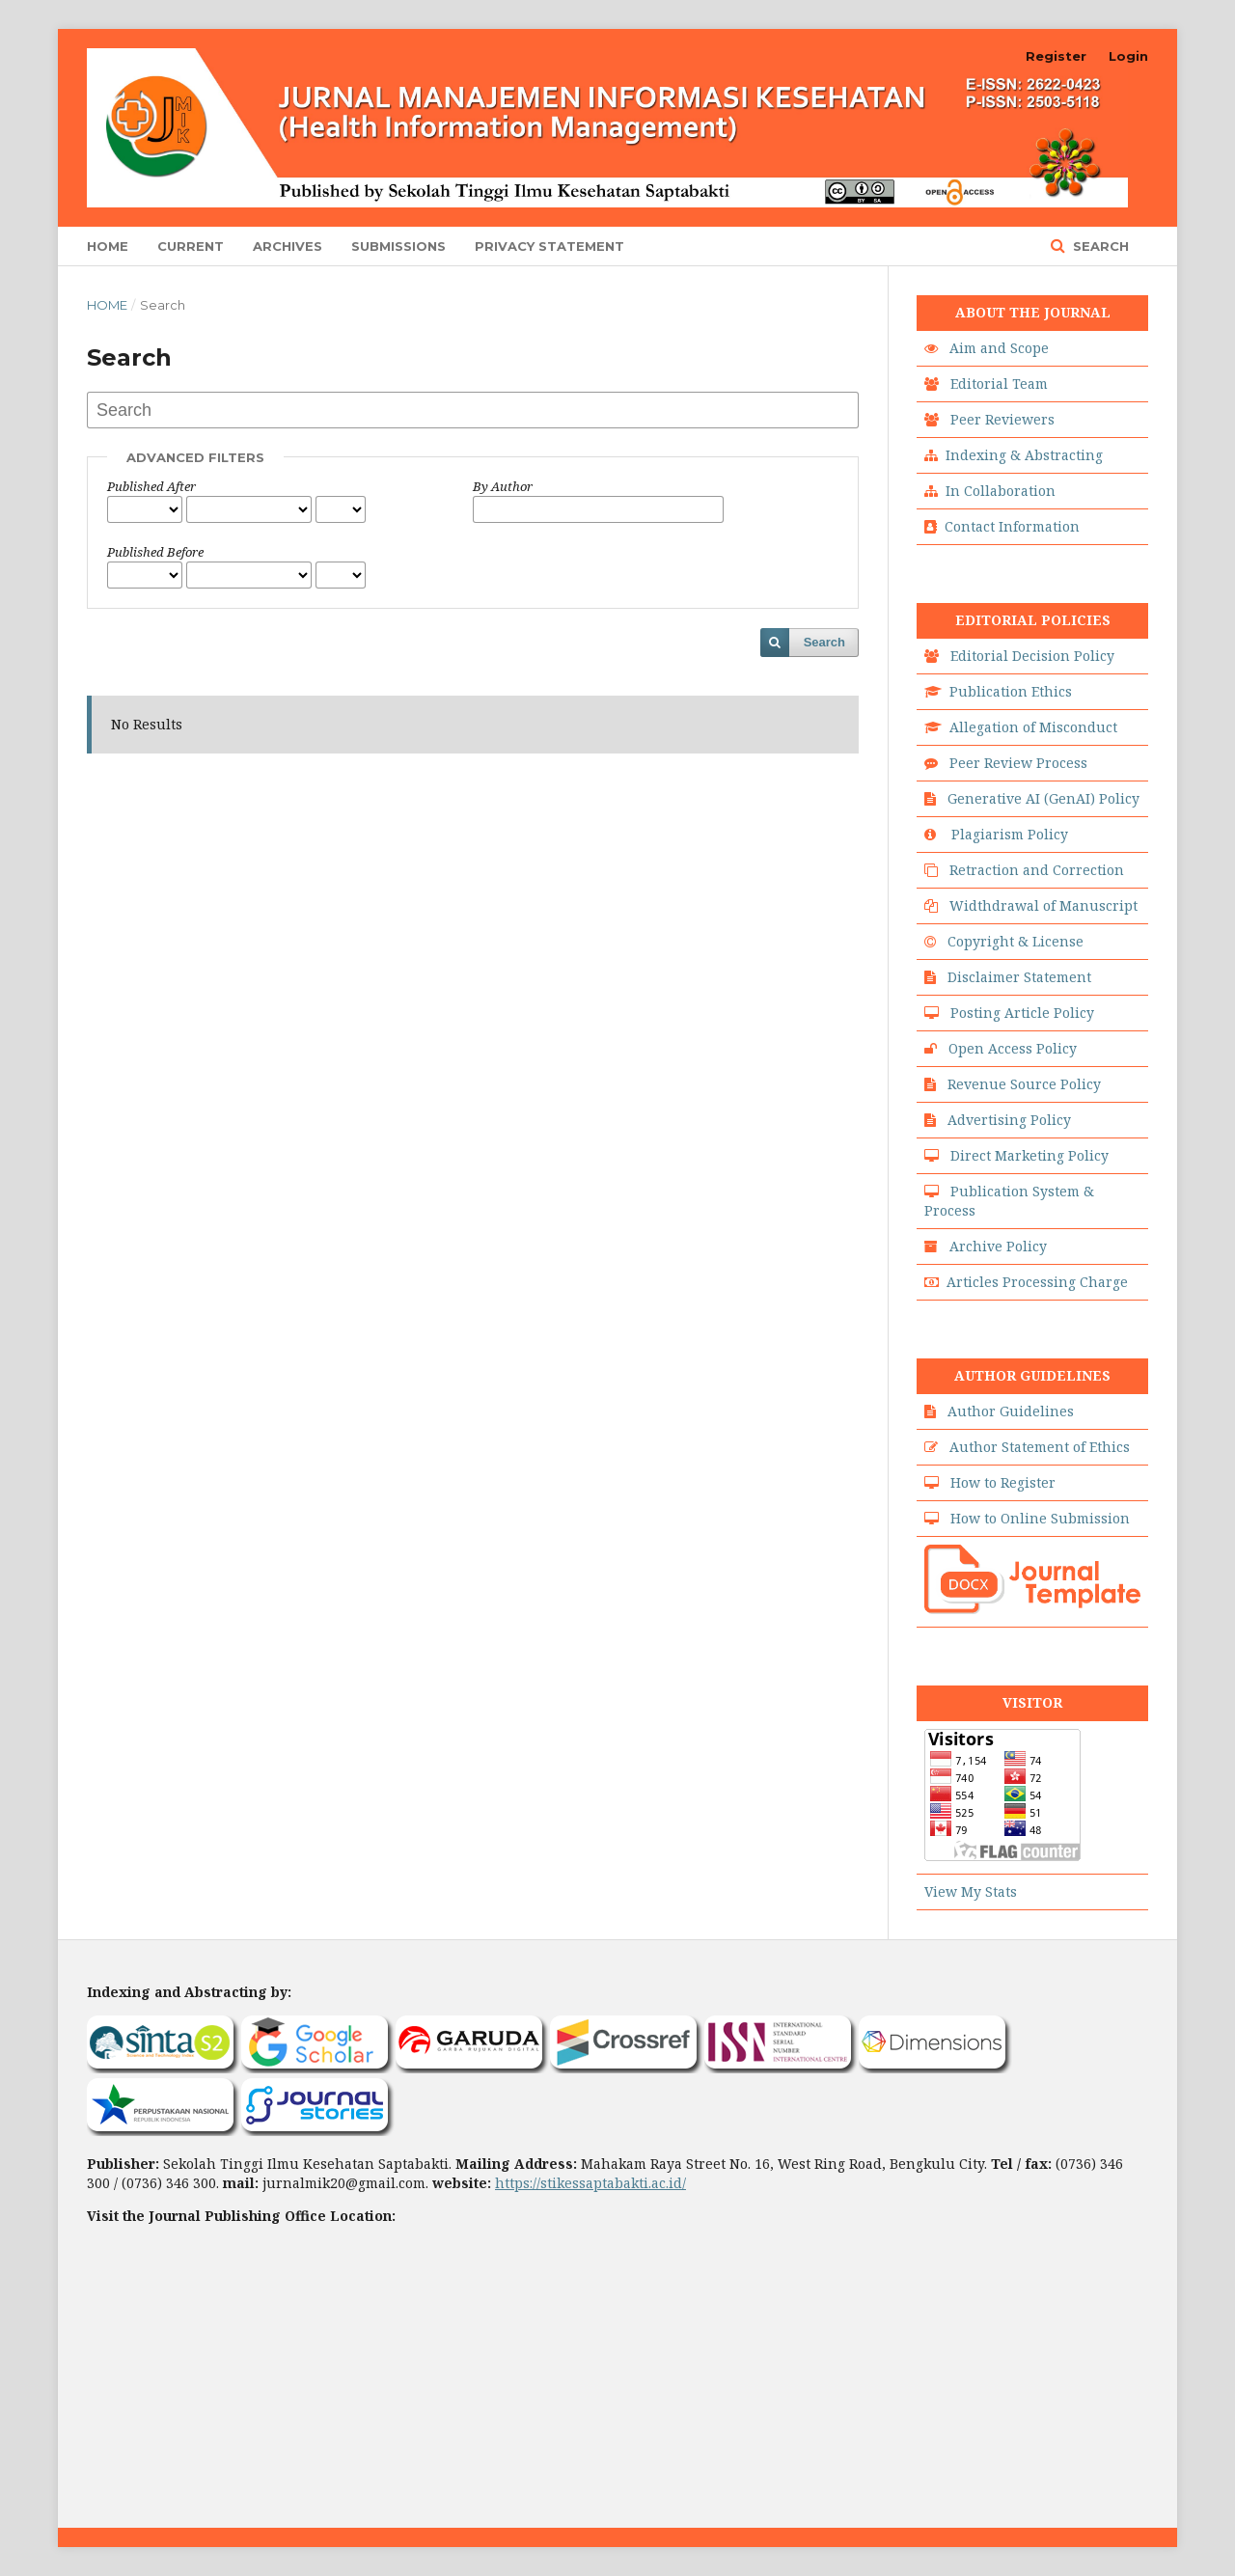 The width and height of the screenshot is (1235, 2576). What do you see at coordinates (107, 246) in the screenshot?
I see `Home` at bounding box center [107, 246].